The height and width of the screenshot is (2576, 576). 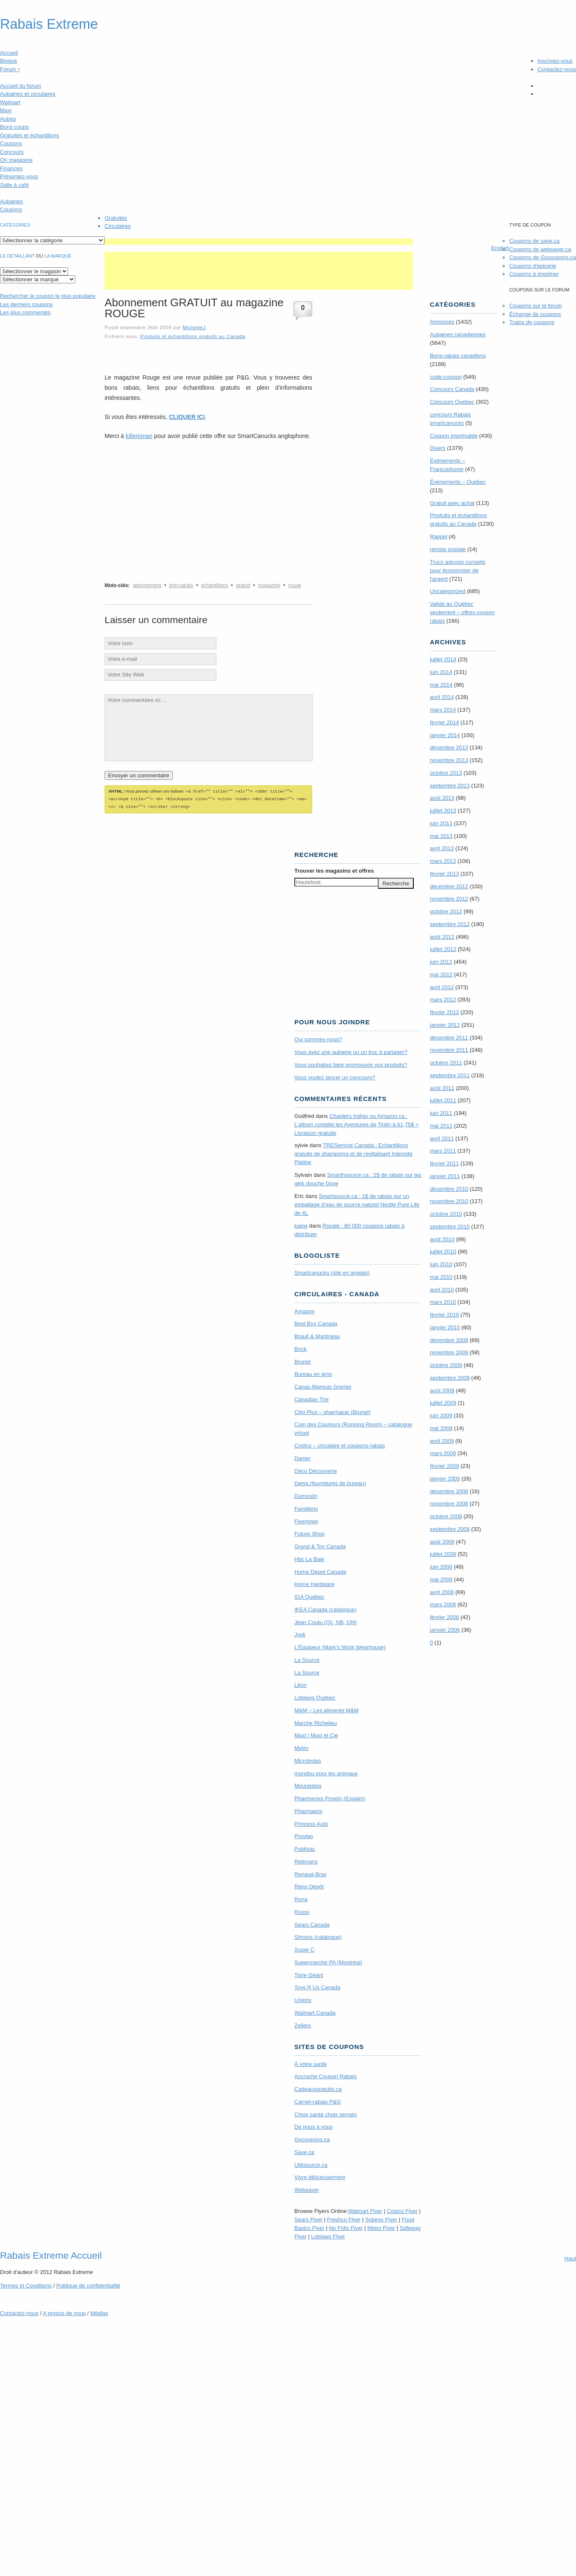 What do you see at coordinates (446, 1365) in the screenshot?
I see `octobre 2009` at bounding box center [446, 1365].